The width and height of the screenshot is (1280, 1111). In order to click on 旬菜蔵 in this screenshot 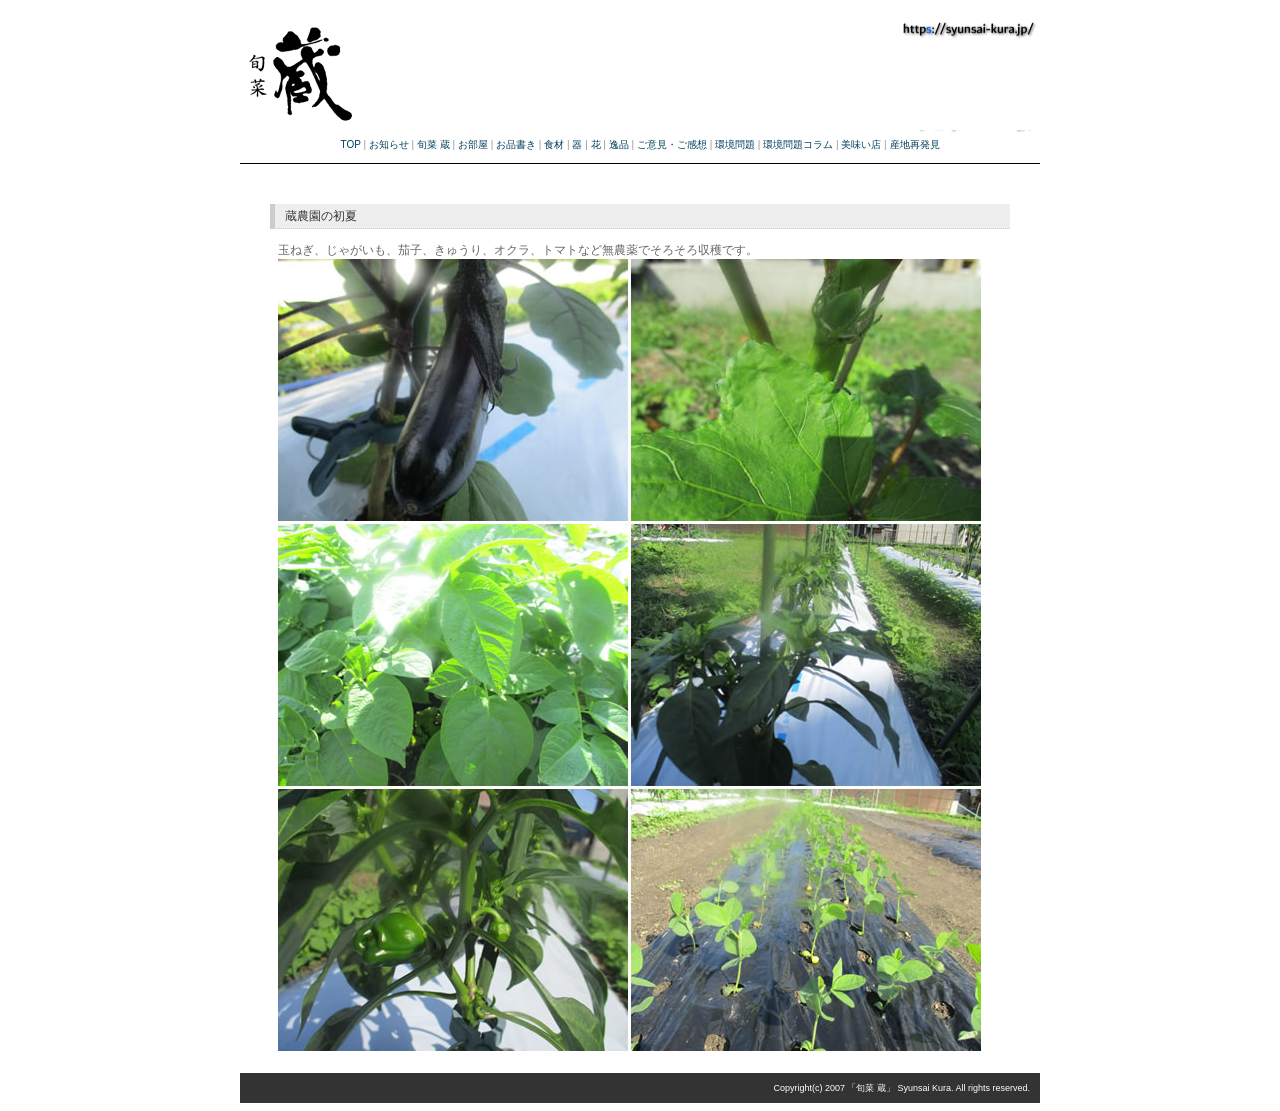, I will do `click(423, 63)`.